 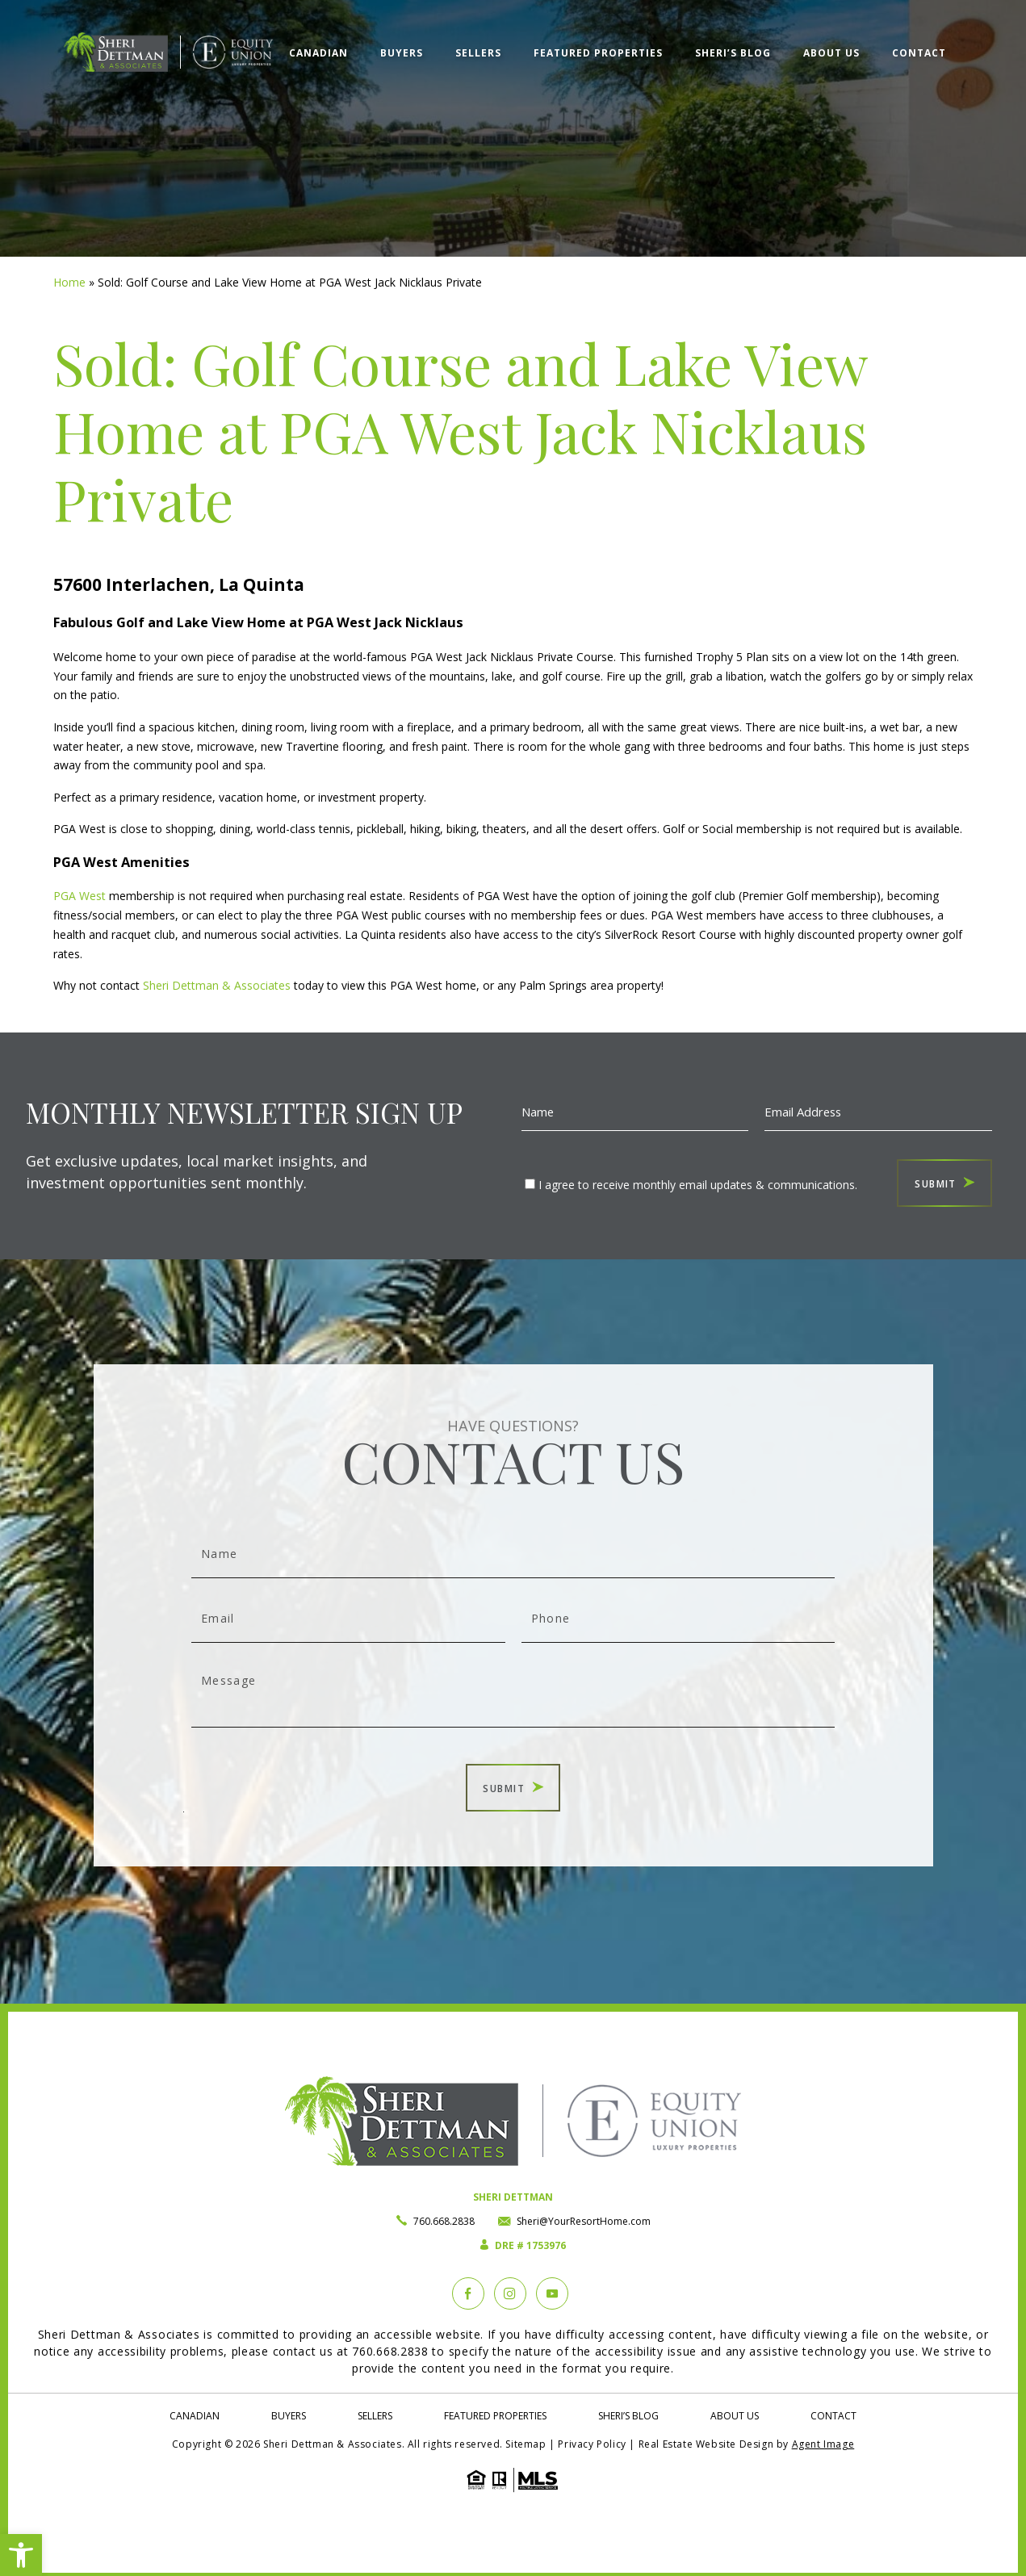 I want to click on About Us, so click(x=831, y=53).